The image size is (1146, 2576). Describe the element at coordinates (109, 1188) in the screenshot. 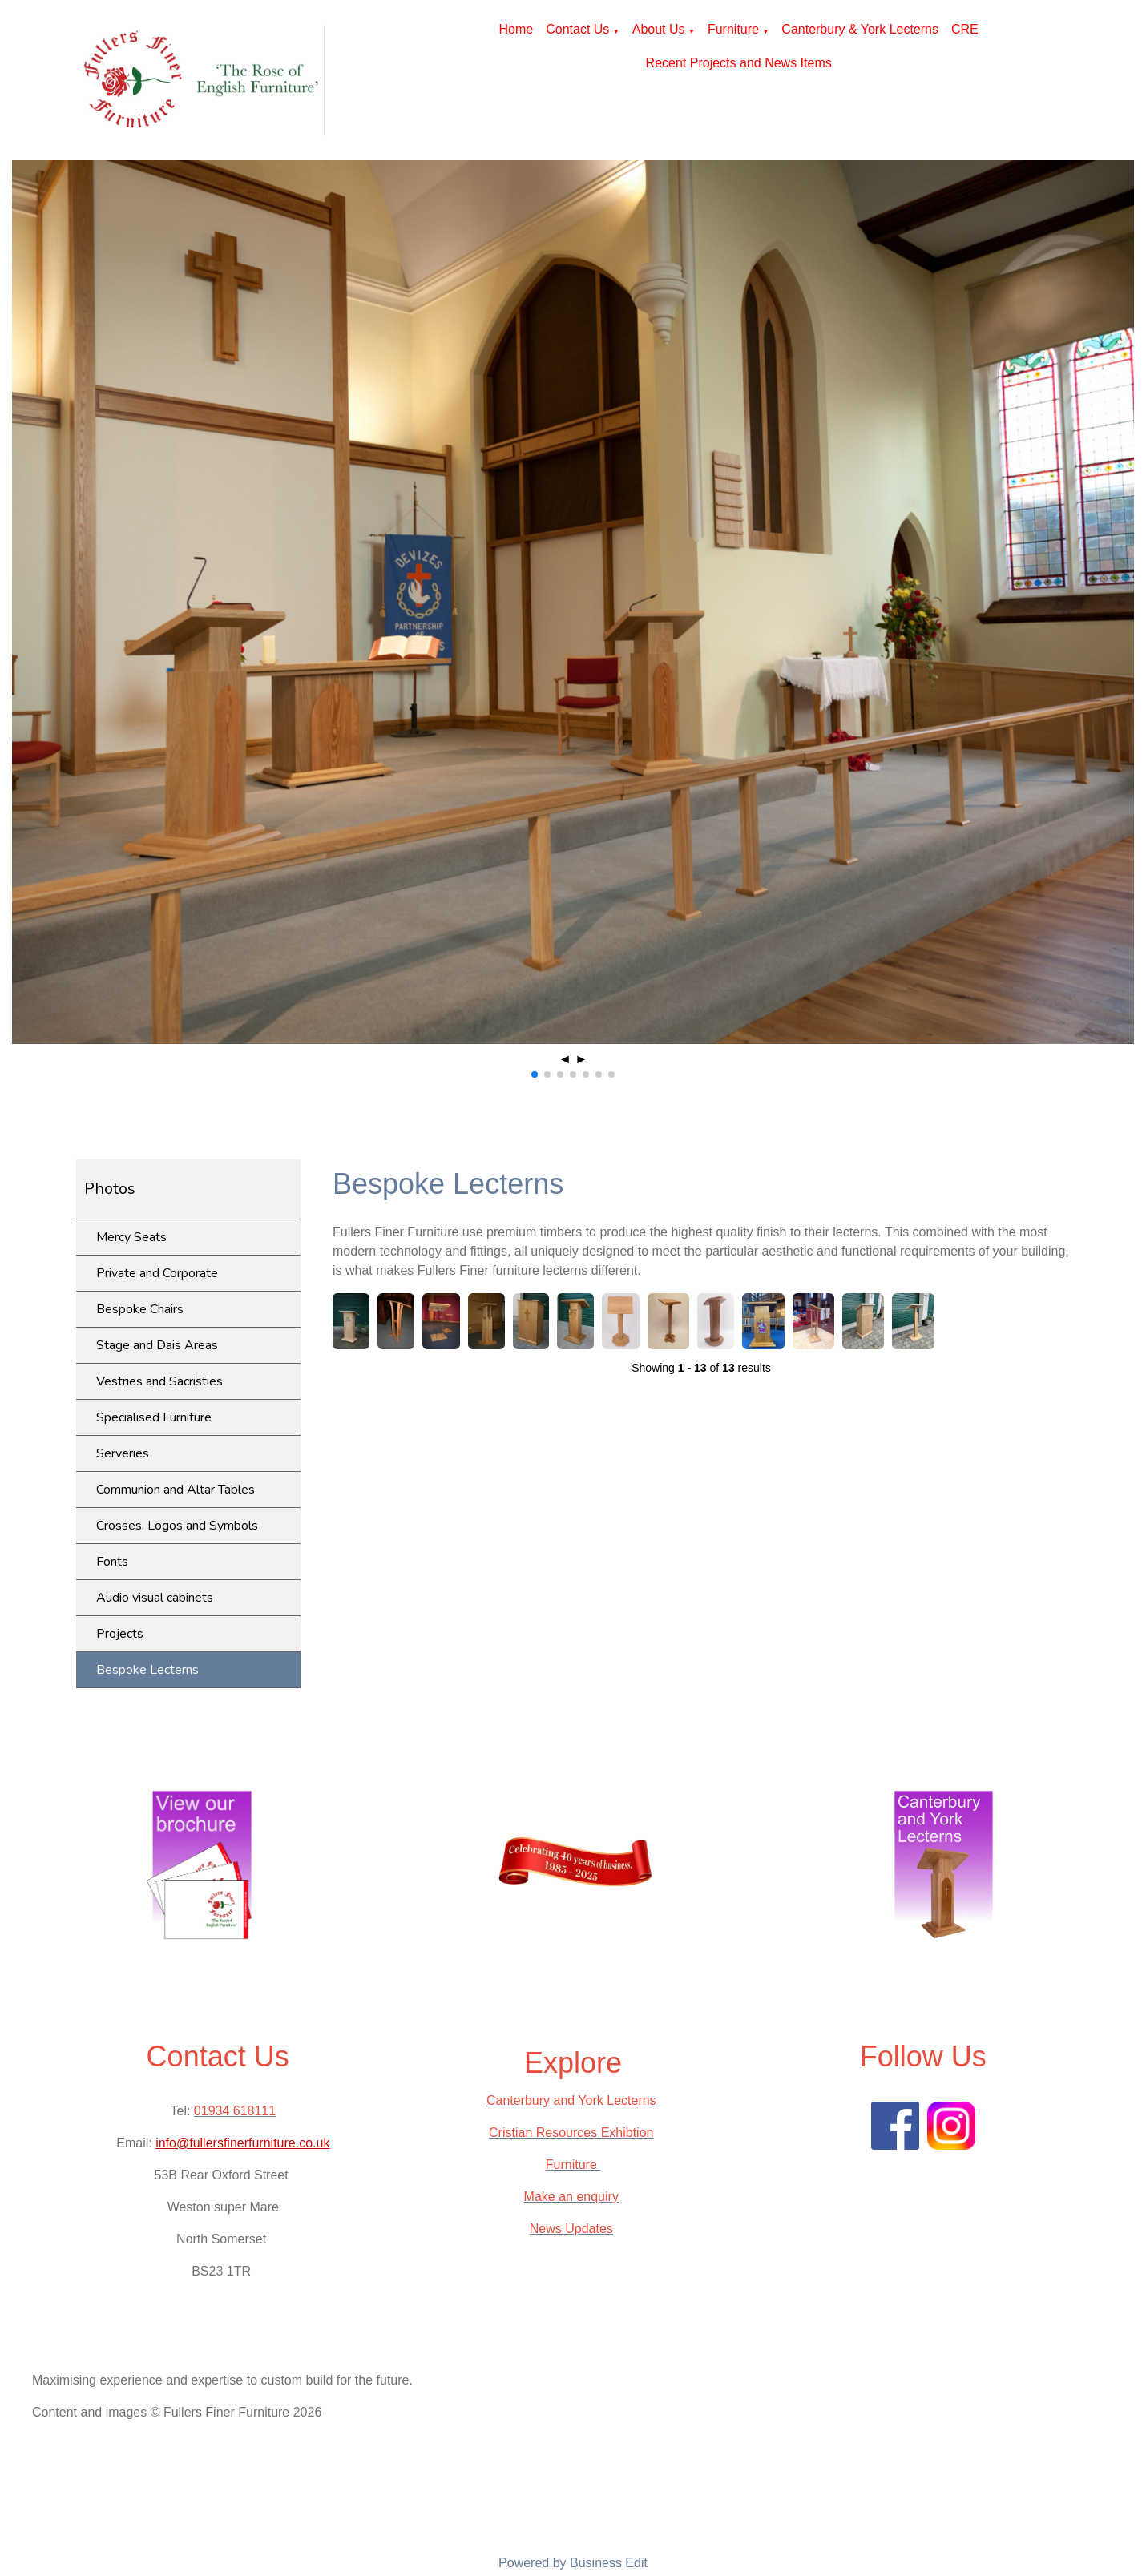

I see `Photos` at that location.